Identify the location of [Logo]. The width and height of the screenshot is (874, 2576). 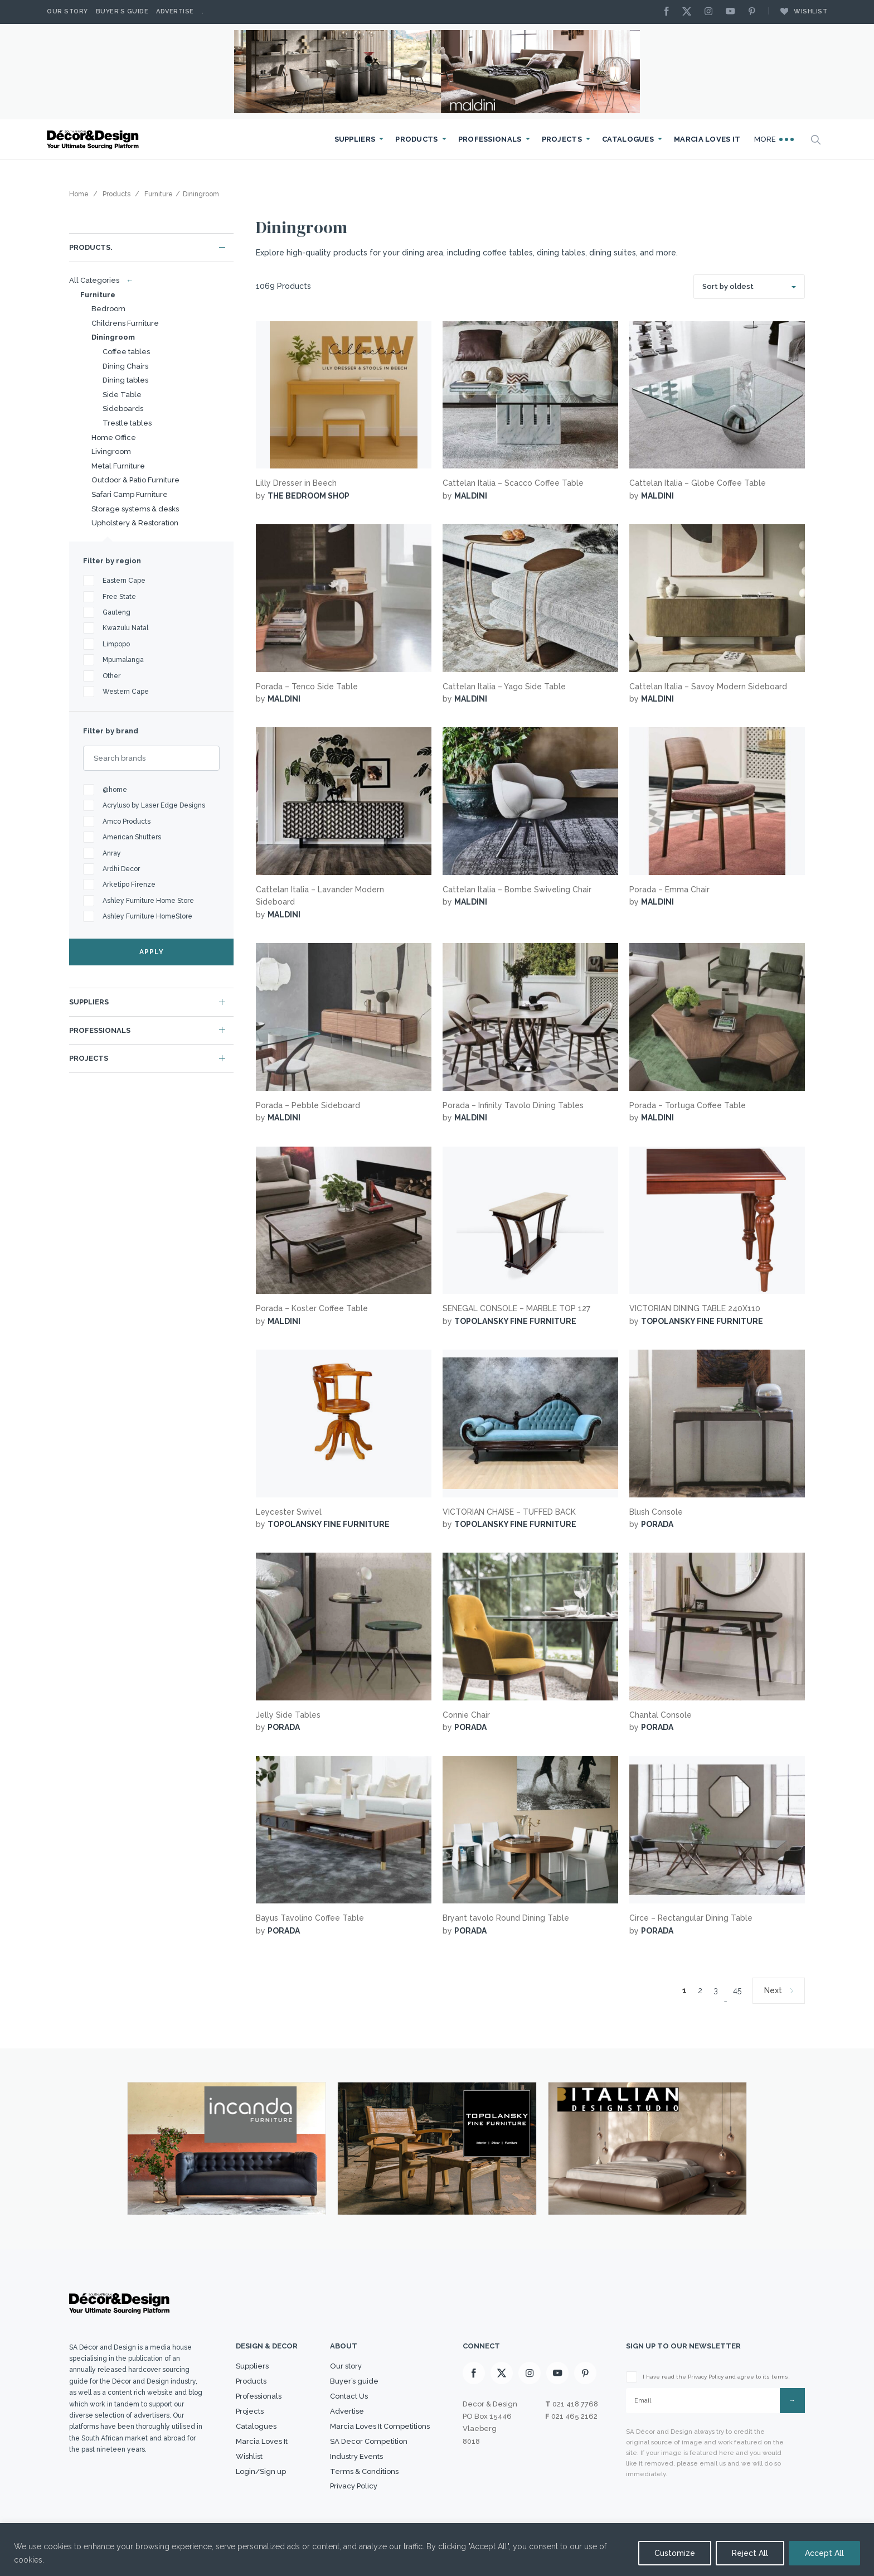
(94, 139).